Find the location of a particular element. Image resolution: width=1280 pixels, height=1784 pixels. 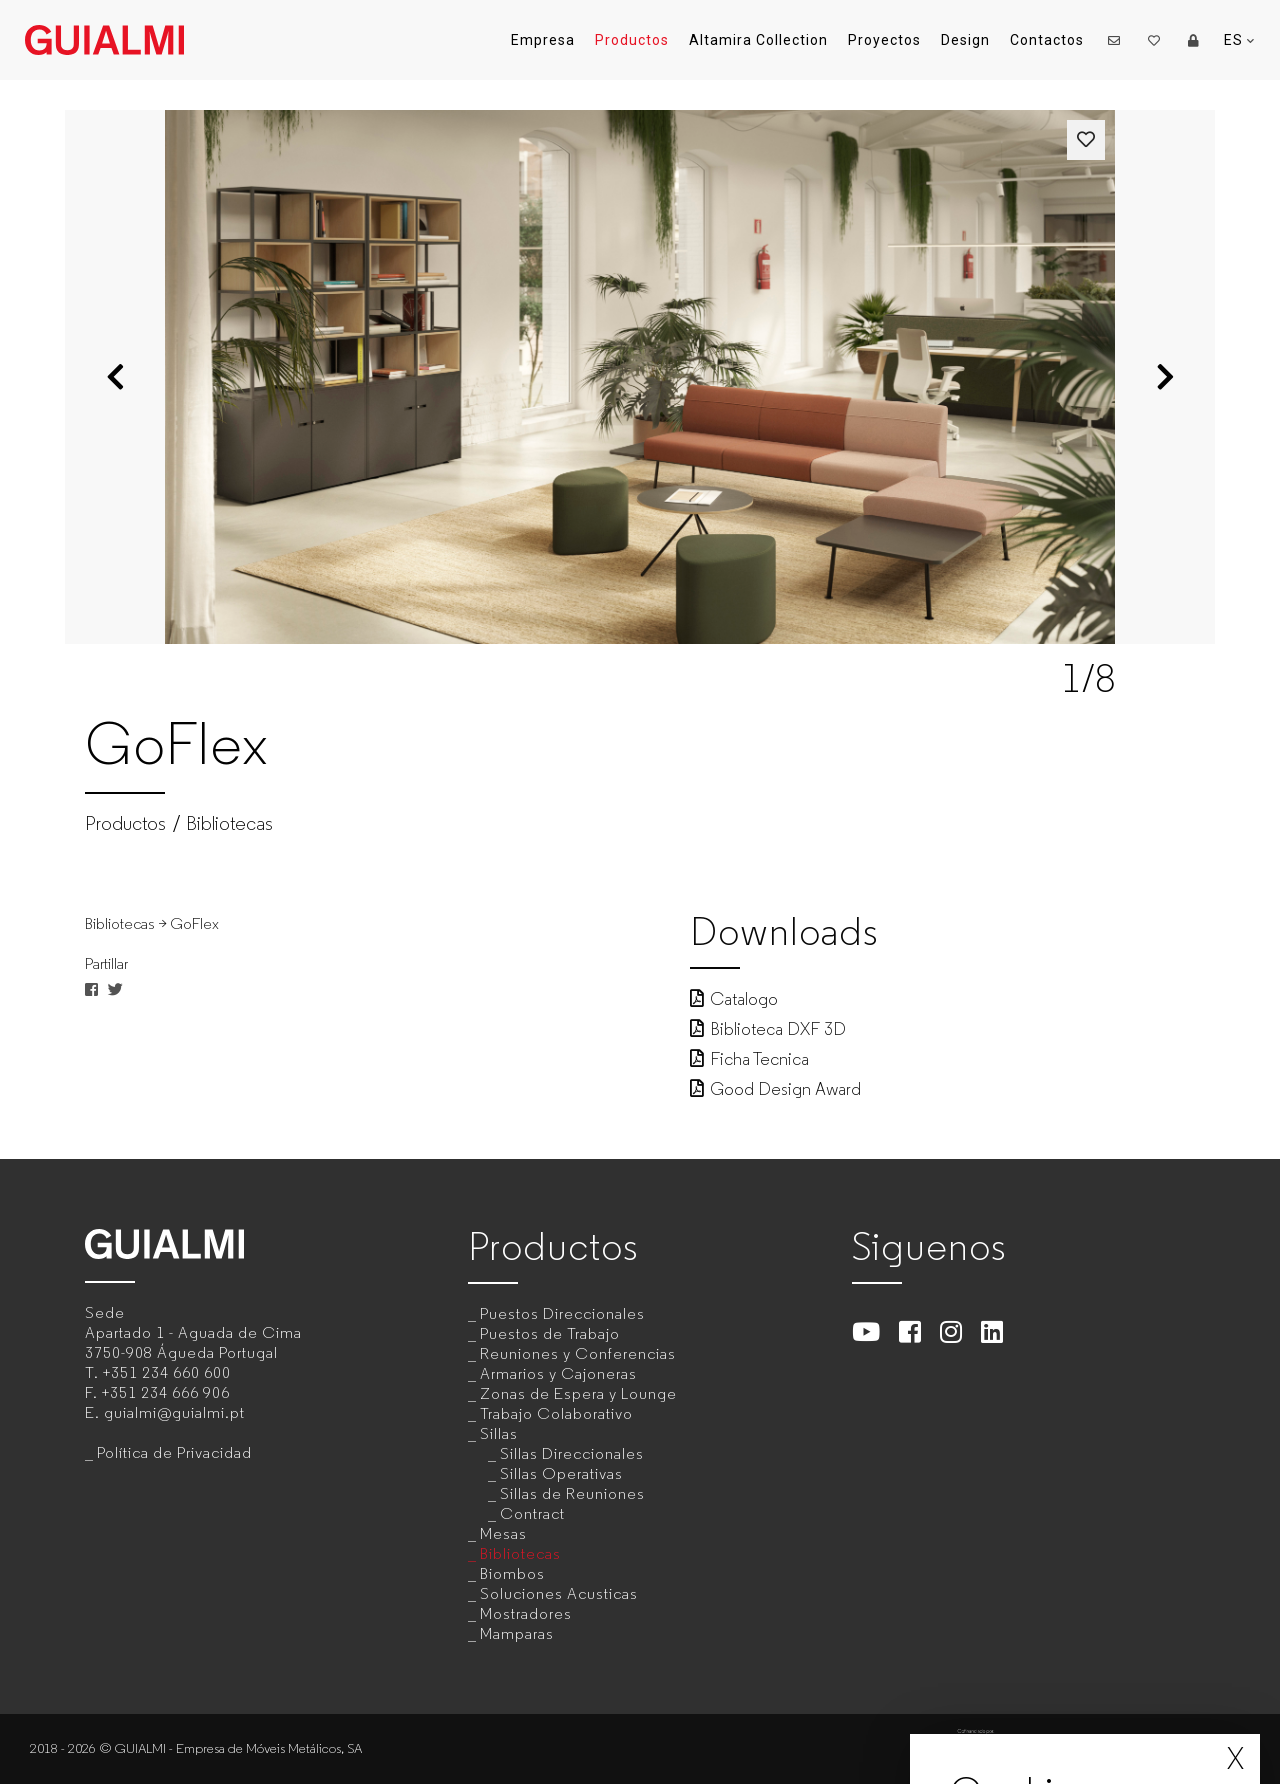

Ficha Tecnica is located at coordinates (749, 1059).